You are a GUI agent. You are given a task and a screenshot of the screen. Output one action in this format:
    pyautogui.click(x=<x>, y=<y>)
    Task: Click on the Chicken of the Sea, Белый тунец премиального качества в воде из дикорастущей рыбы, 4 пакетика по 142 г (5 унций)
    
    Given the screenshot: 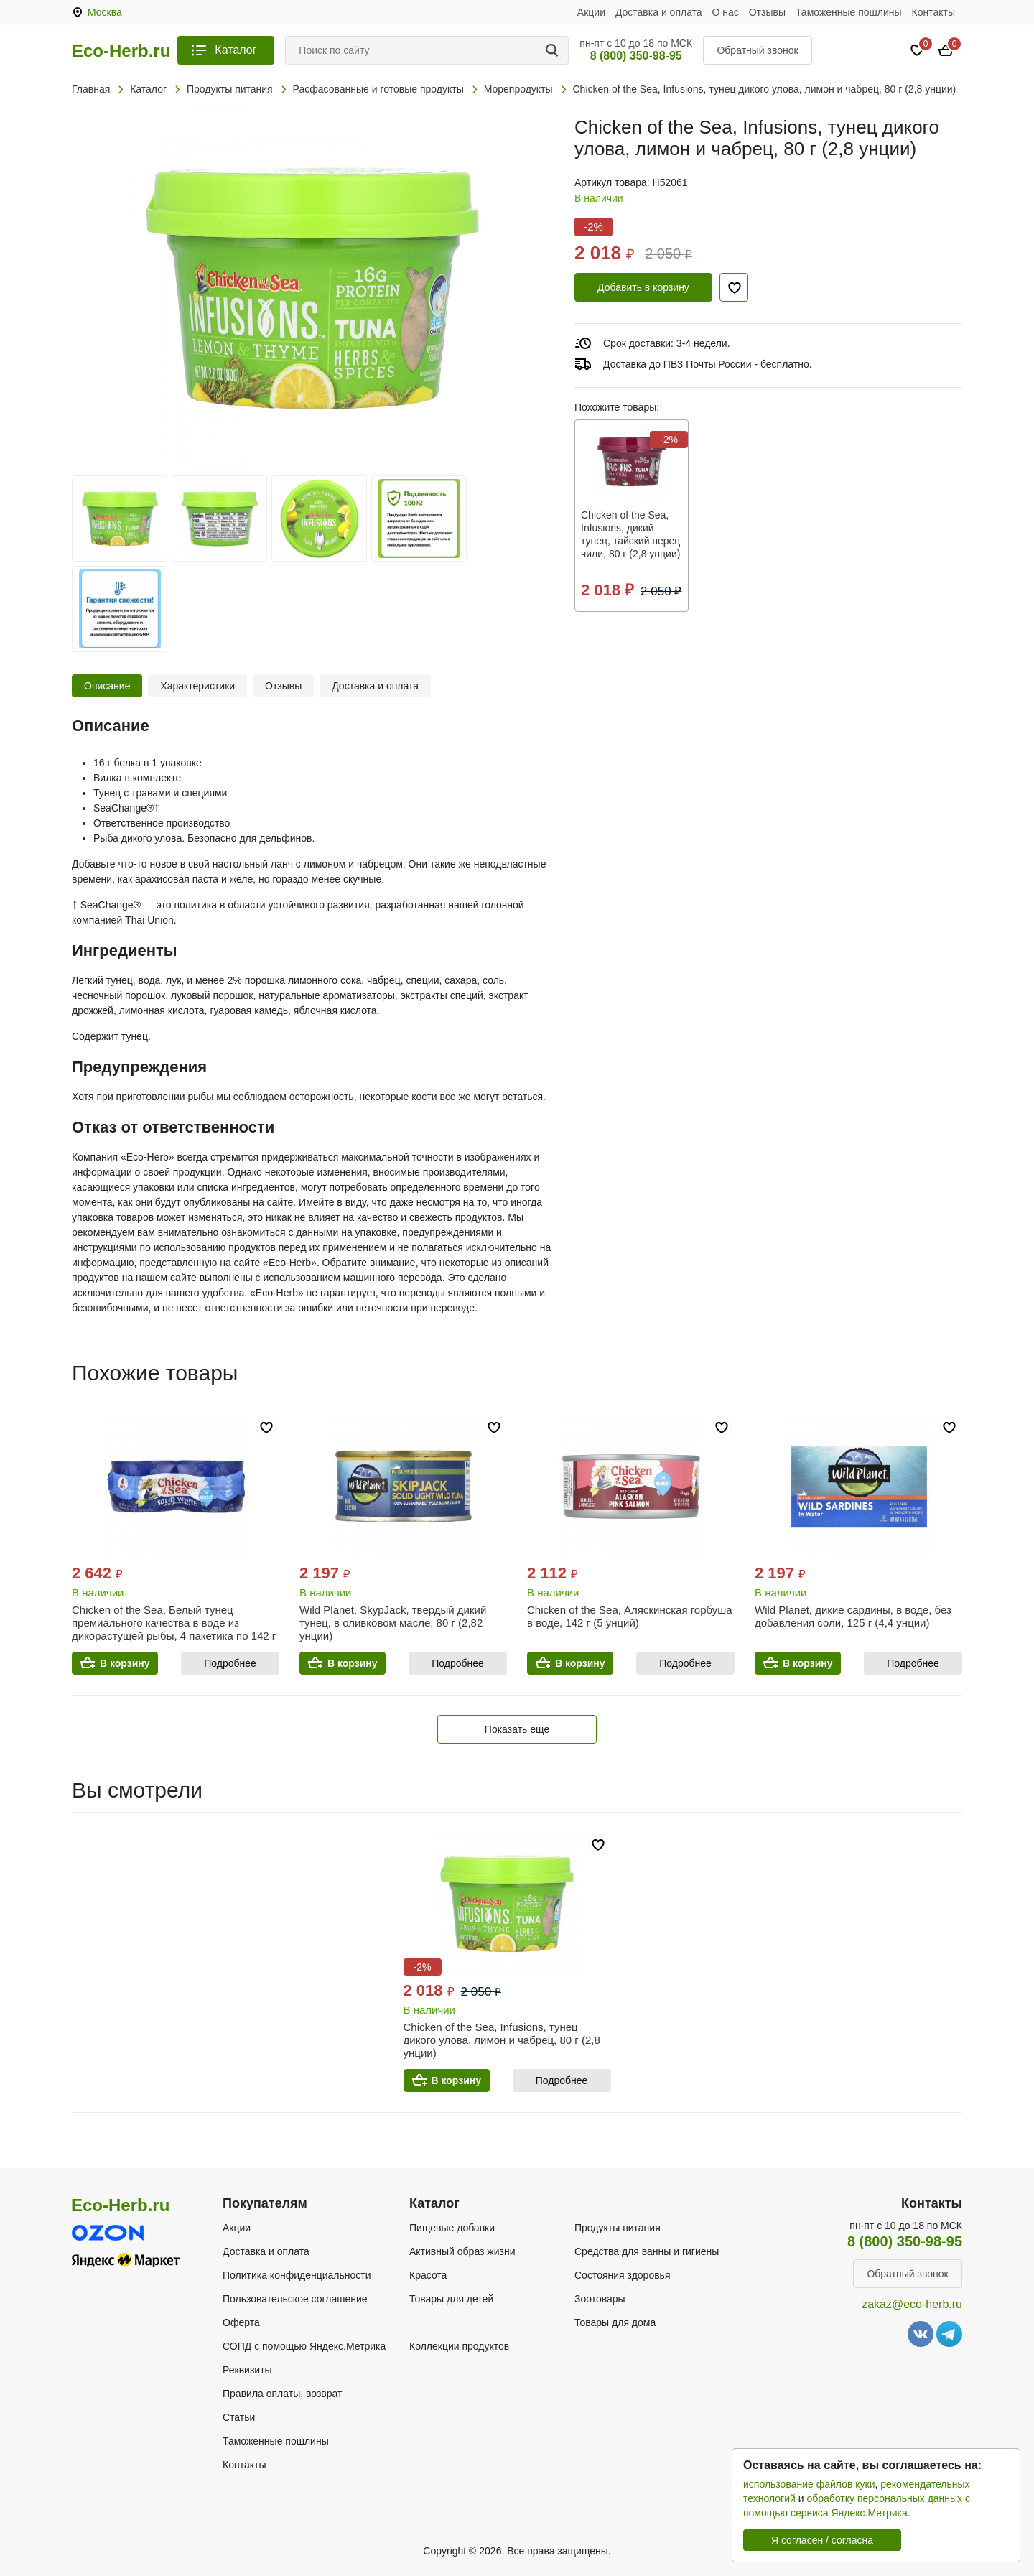 What is the action you would take?
    pyautogui.click(x=174, y=1629)
    